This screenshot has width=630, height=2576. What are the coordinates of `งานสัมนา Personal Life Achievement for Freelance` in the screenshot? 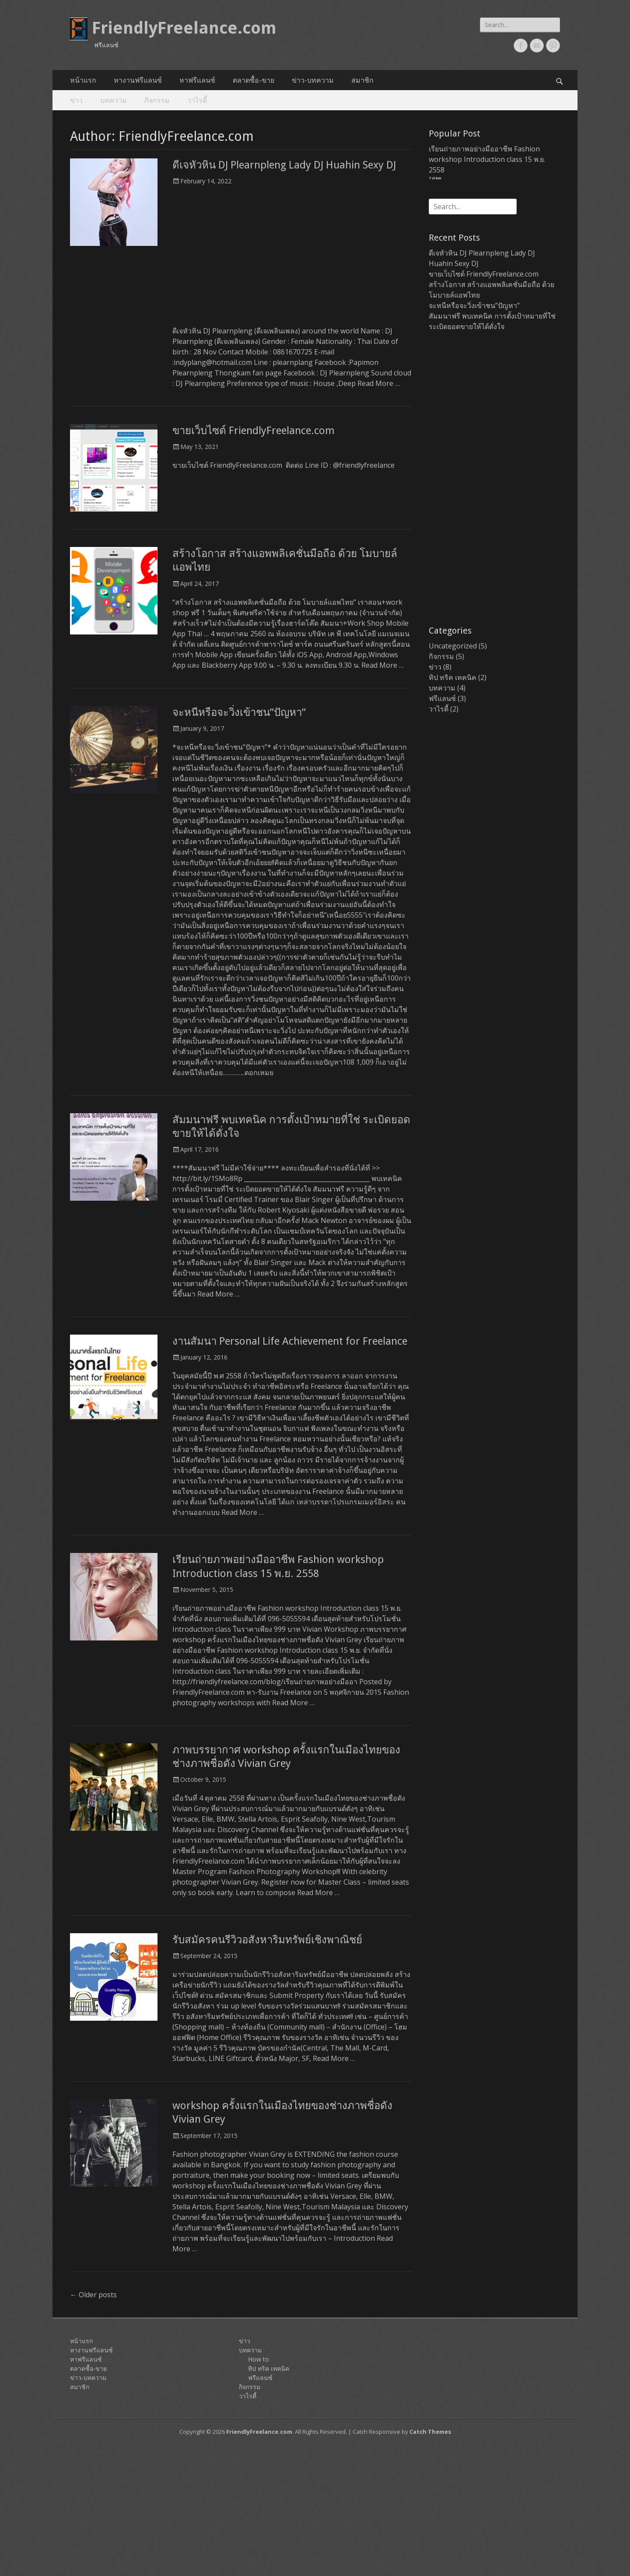 It's located at (289, 1341).